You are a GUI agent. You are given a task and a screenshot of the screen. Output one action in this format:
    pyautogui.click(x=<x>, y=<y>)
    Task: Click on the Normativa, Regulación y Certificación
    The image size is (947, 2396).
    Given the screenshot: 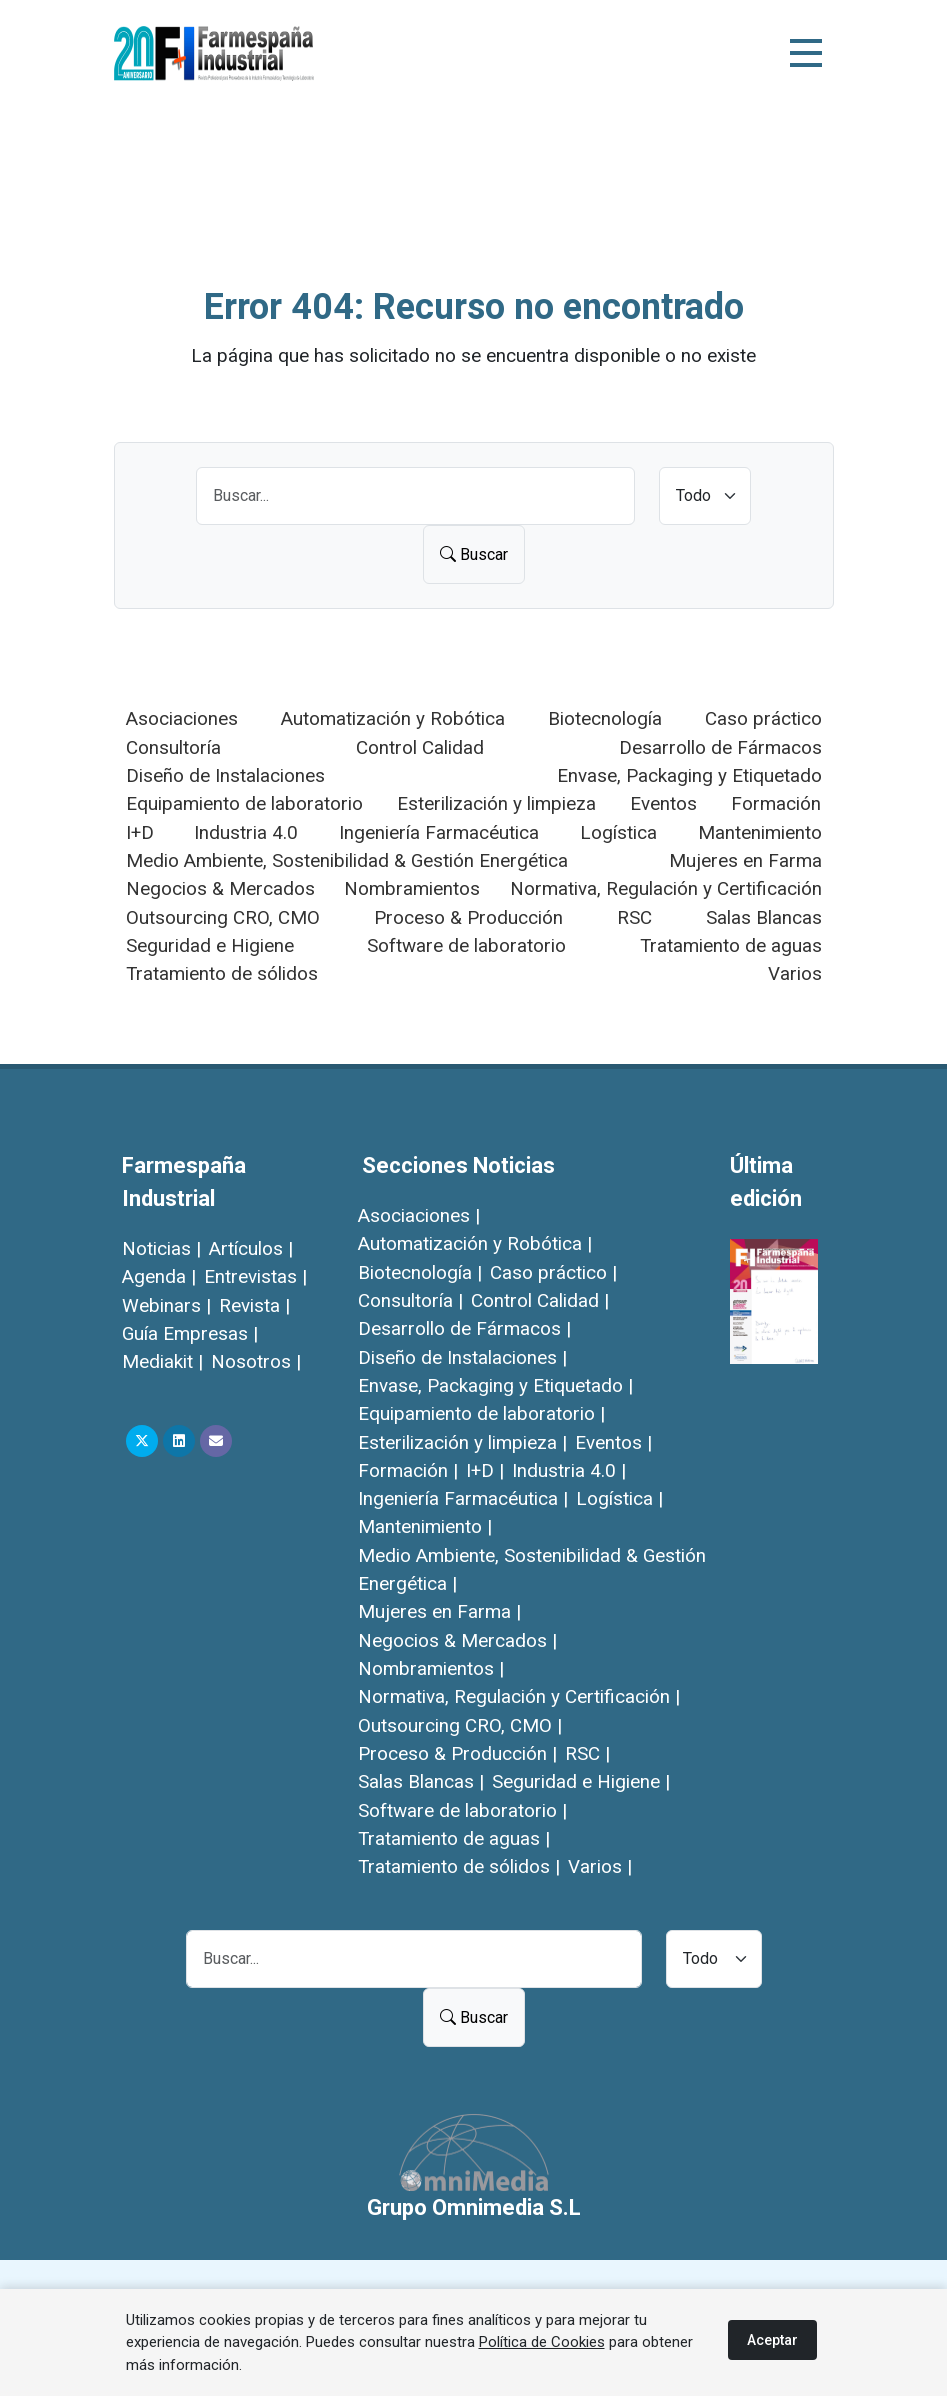 What is the action you would take?
    pyautogui.click(x=666, y=888)
    